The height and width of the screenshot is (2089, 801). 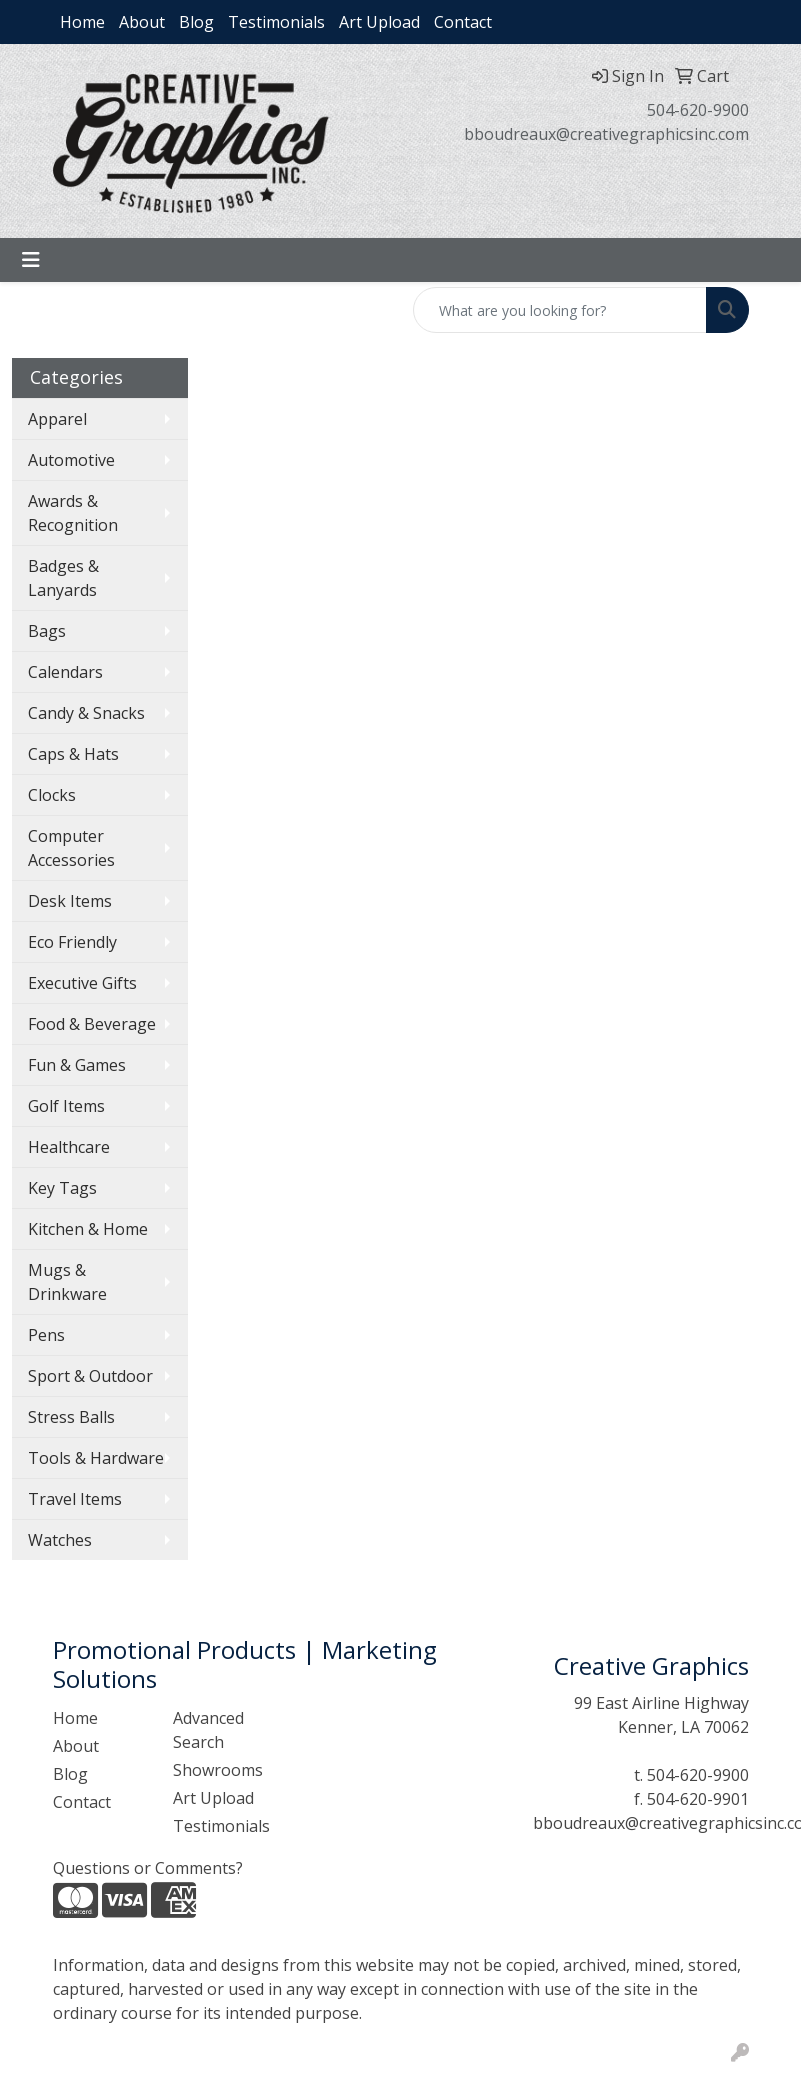 What do you see at coordinates (70, 901) in the screenshot?
I see `Desk Items` at bounding box center [70, 901].